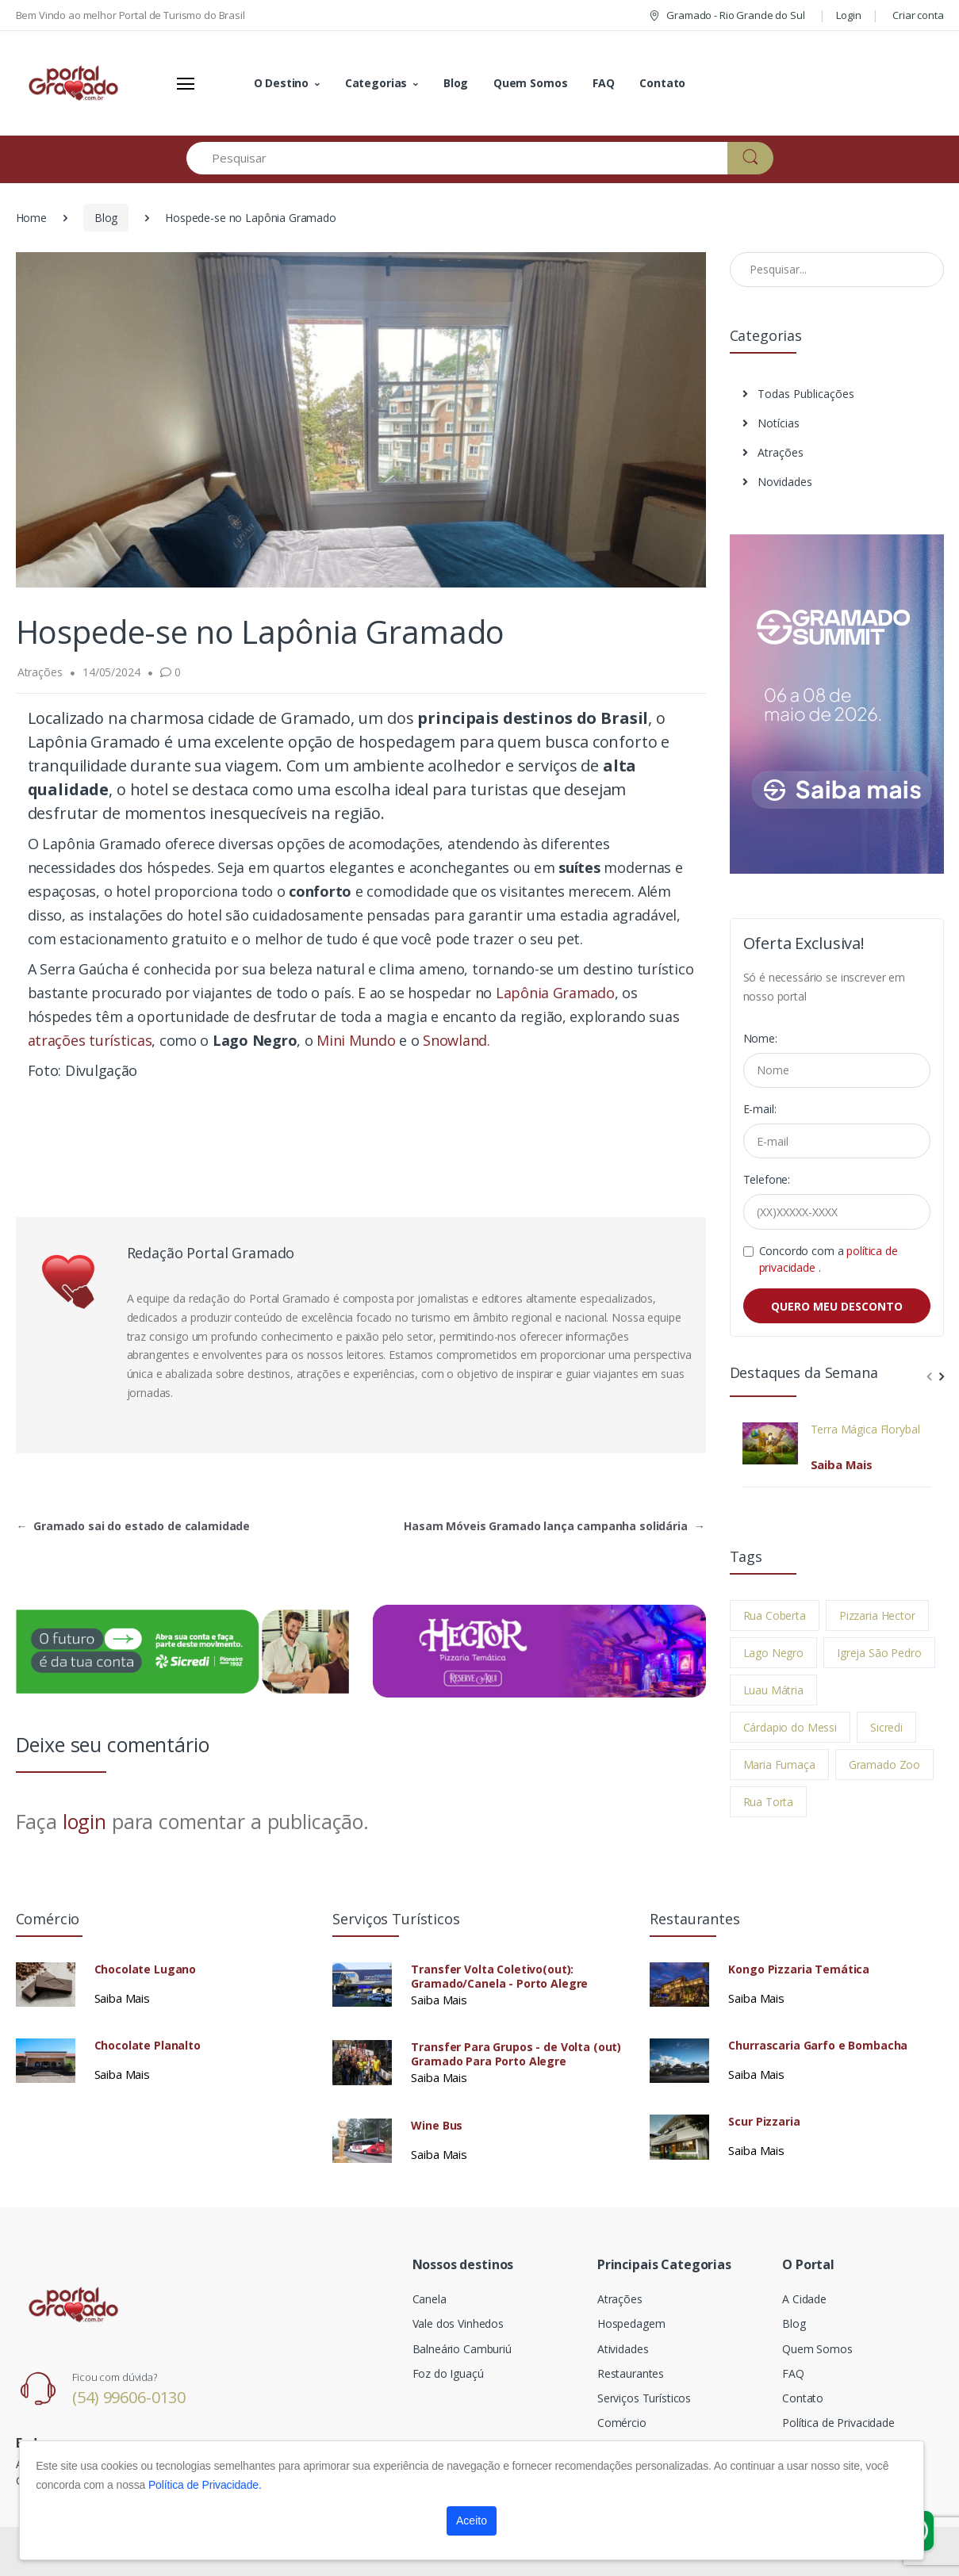 The height and width of the screenshot is (2576, 959). I want to click on Gramado sai do estado de calamidade, so click(134, 1525).